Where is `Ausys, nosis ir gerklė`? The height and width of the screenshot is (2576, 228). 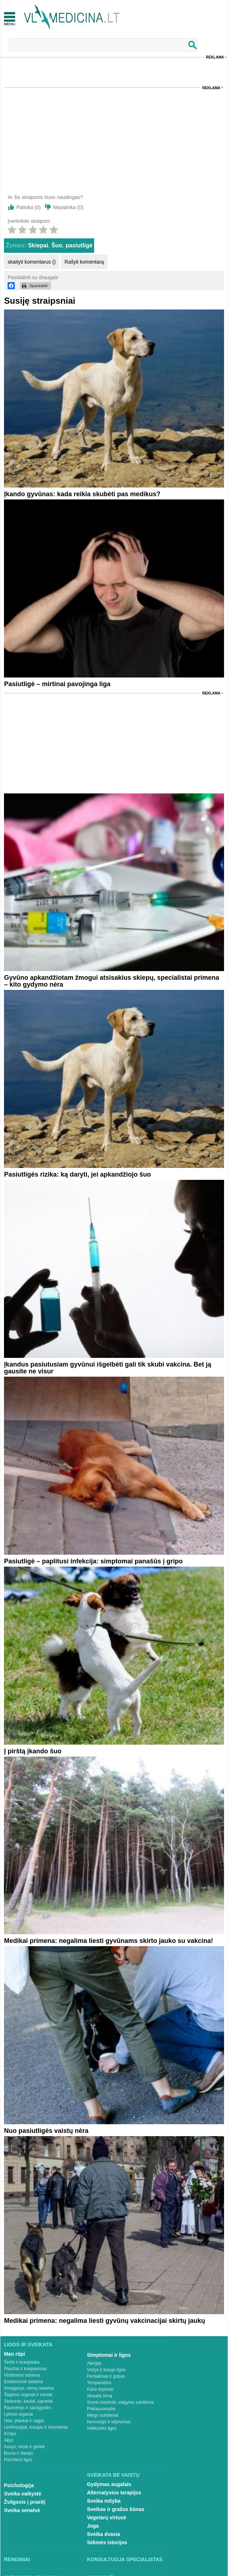
Ausys, nosis ir gerklė is located at coordinates (24, 2446).